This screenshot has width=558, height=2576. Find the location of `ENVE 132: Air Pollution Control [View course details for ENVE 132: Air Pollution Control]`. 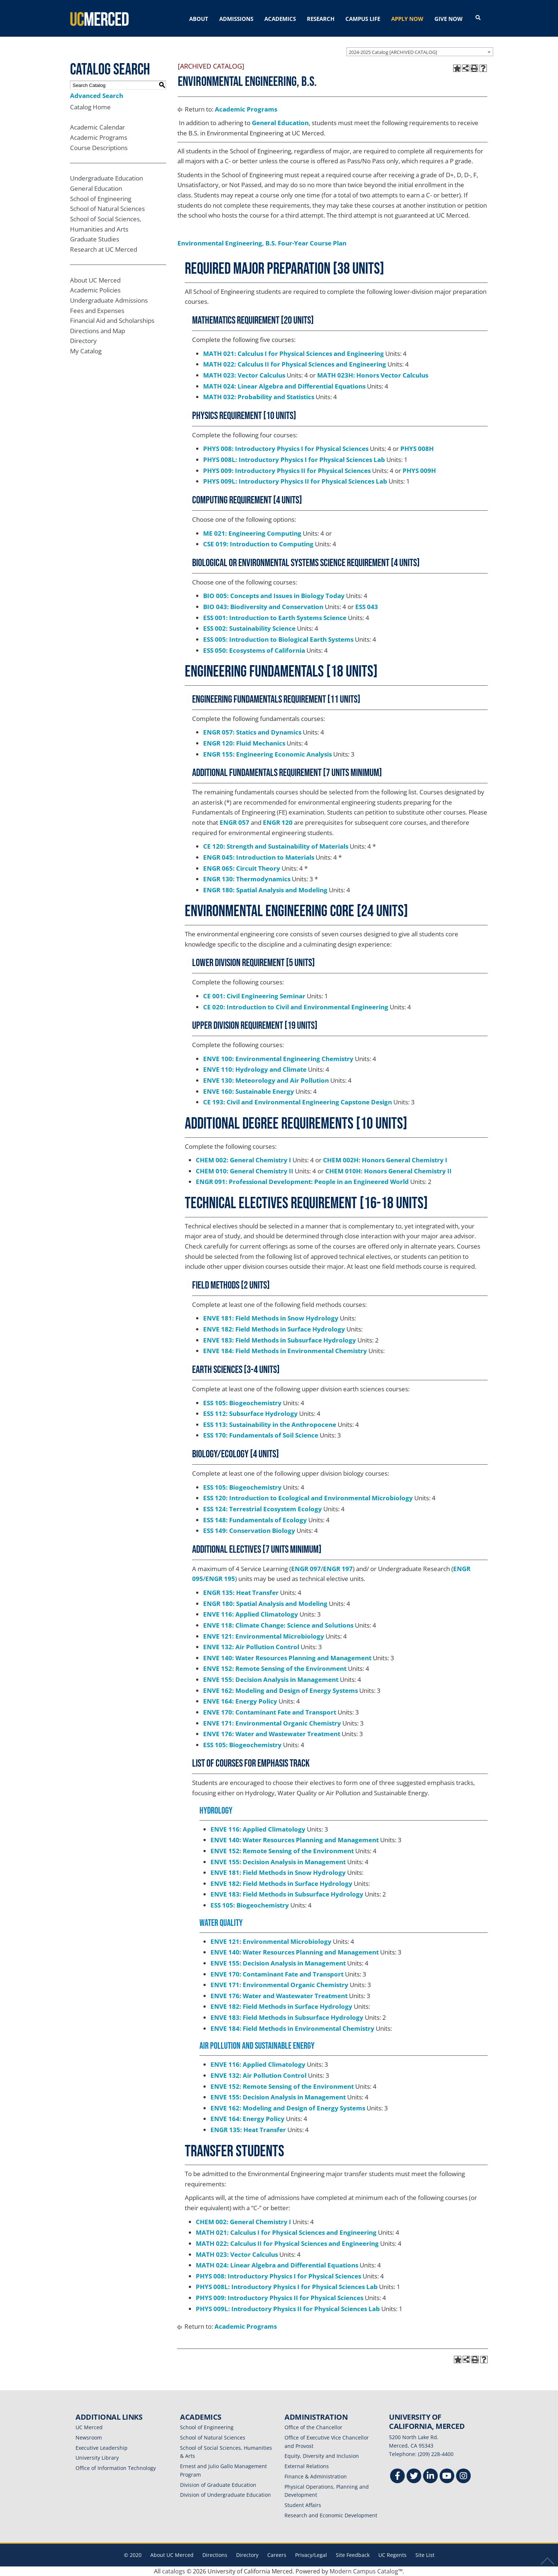

ENVE 132: Air Pollution Control [View course details for ENVE 132: Air Pollution Control] is located at coordinates (251, 1647).